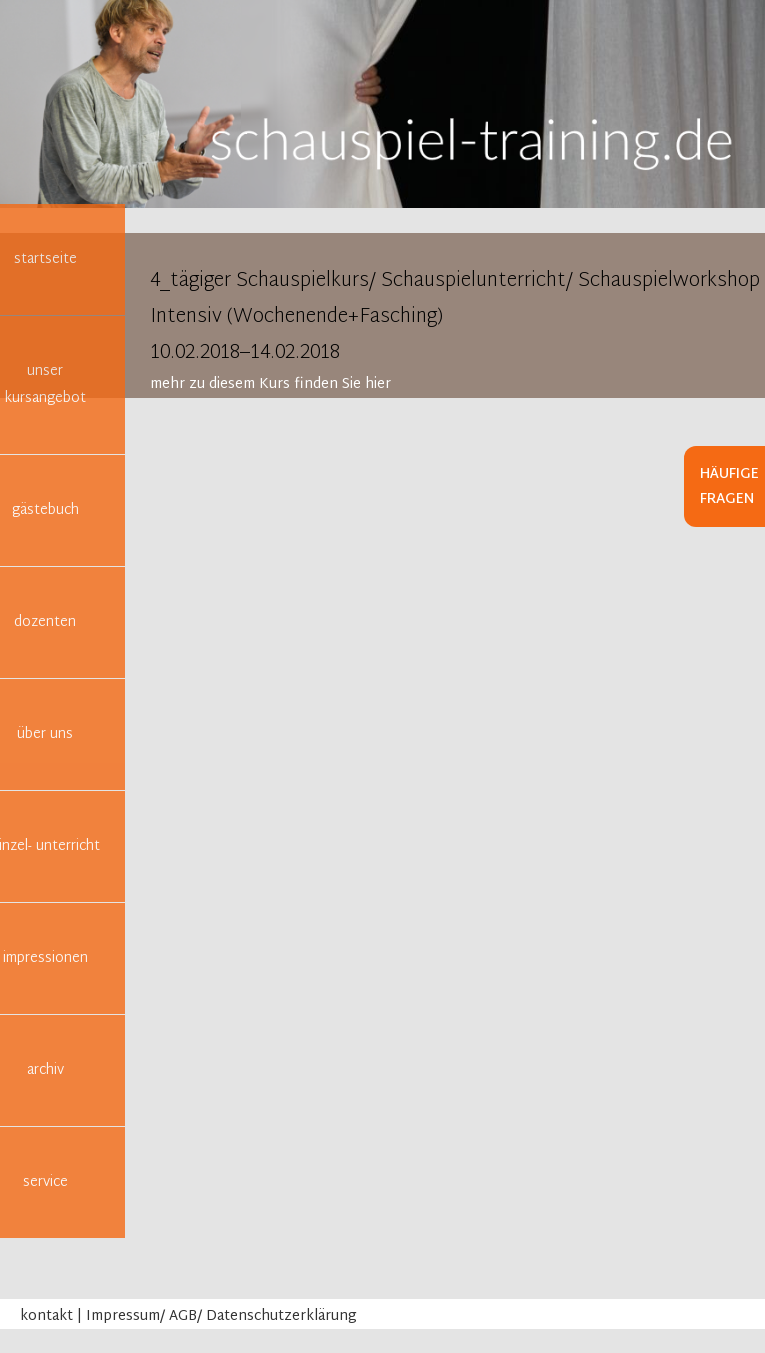 The width and height of the screenshot is (765, 1353). What do you see at coordinates (221, 1316) in the screenshot?
I see `Impressum/ AGB/ Datenschutzerklärung` at bounding box center [221, 1316].